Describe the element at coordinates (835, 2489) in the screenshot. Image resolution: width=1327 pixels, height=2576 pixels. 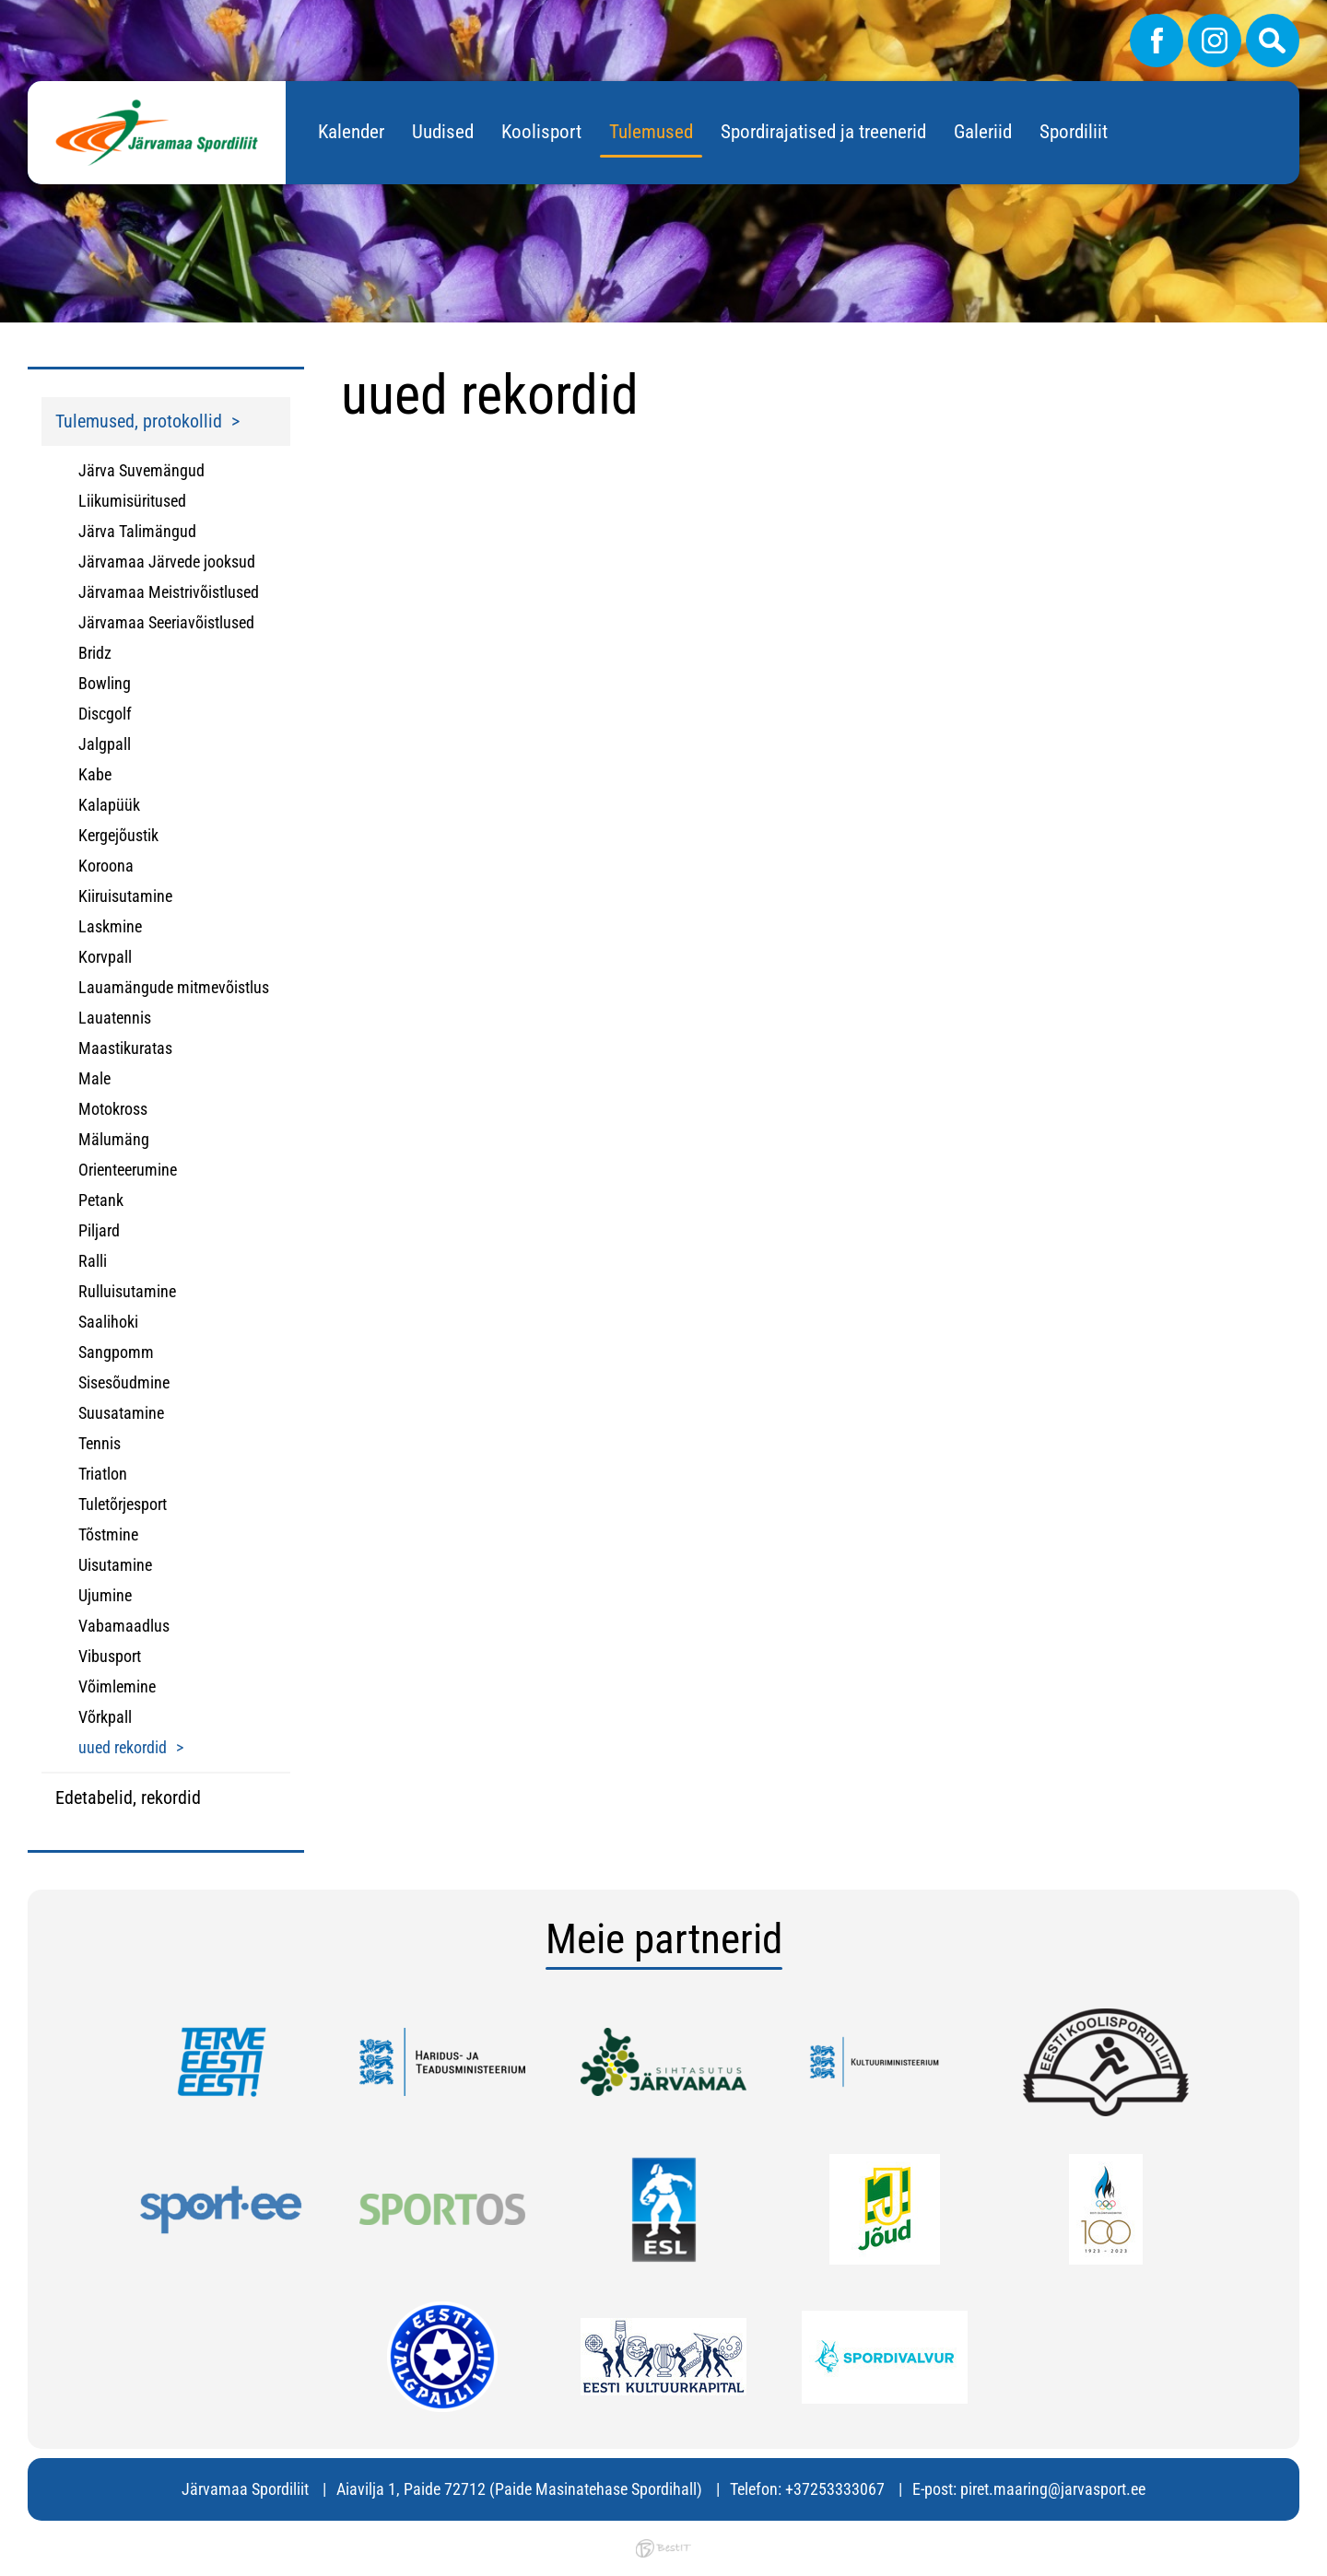
I see `+37253333067` at that location.